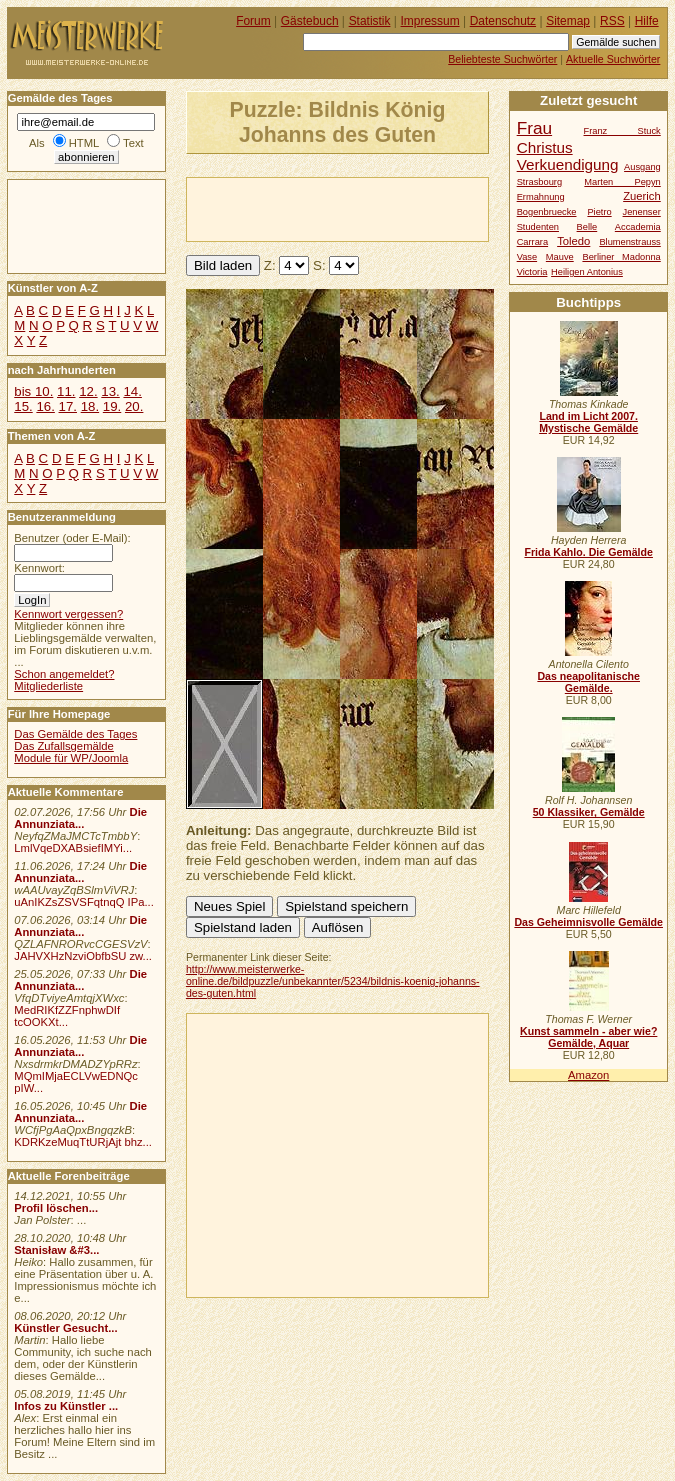  Describe the element at coordinates (502, 59) in the screenshot. I see `Beliebteste Suchwörter` at that location.